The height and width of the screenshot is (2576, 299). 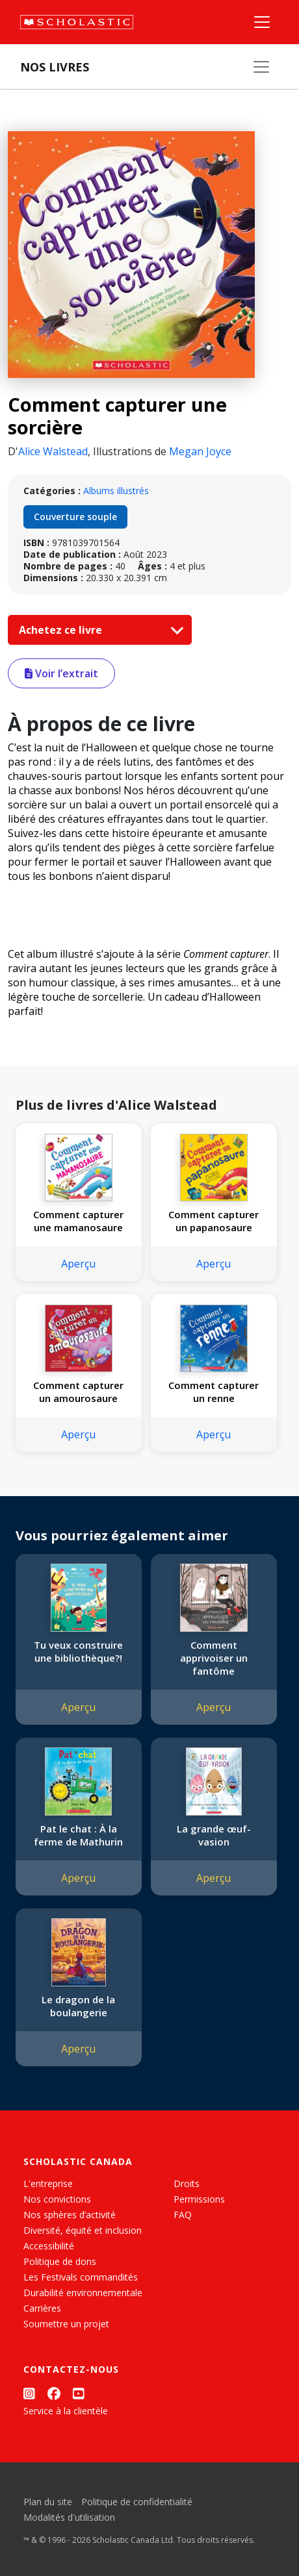 What do you see at coordinates (78, 2394) in the screenshot?
I see `[YouTube]` at bounding box center [78, 2394].